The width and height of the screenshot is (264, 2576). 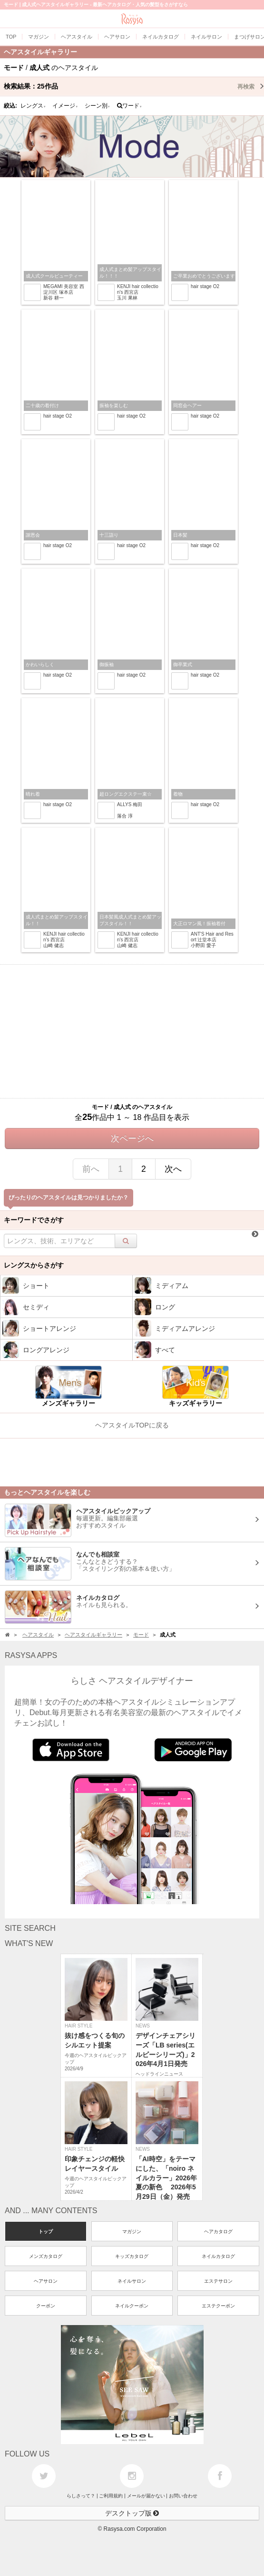 I want to click on ワード, so click(x=129, y=105).